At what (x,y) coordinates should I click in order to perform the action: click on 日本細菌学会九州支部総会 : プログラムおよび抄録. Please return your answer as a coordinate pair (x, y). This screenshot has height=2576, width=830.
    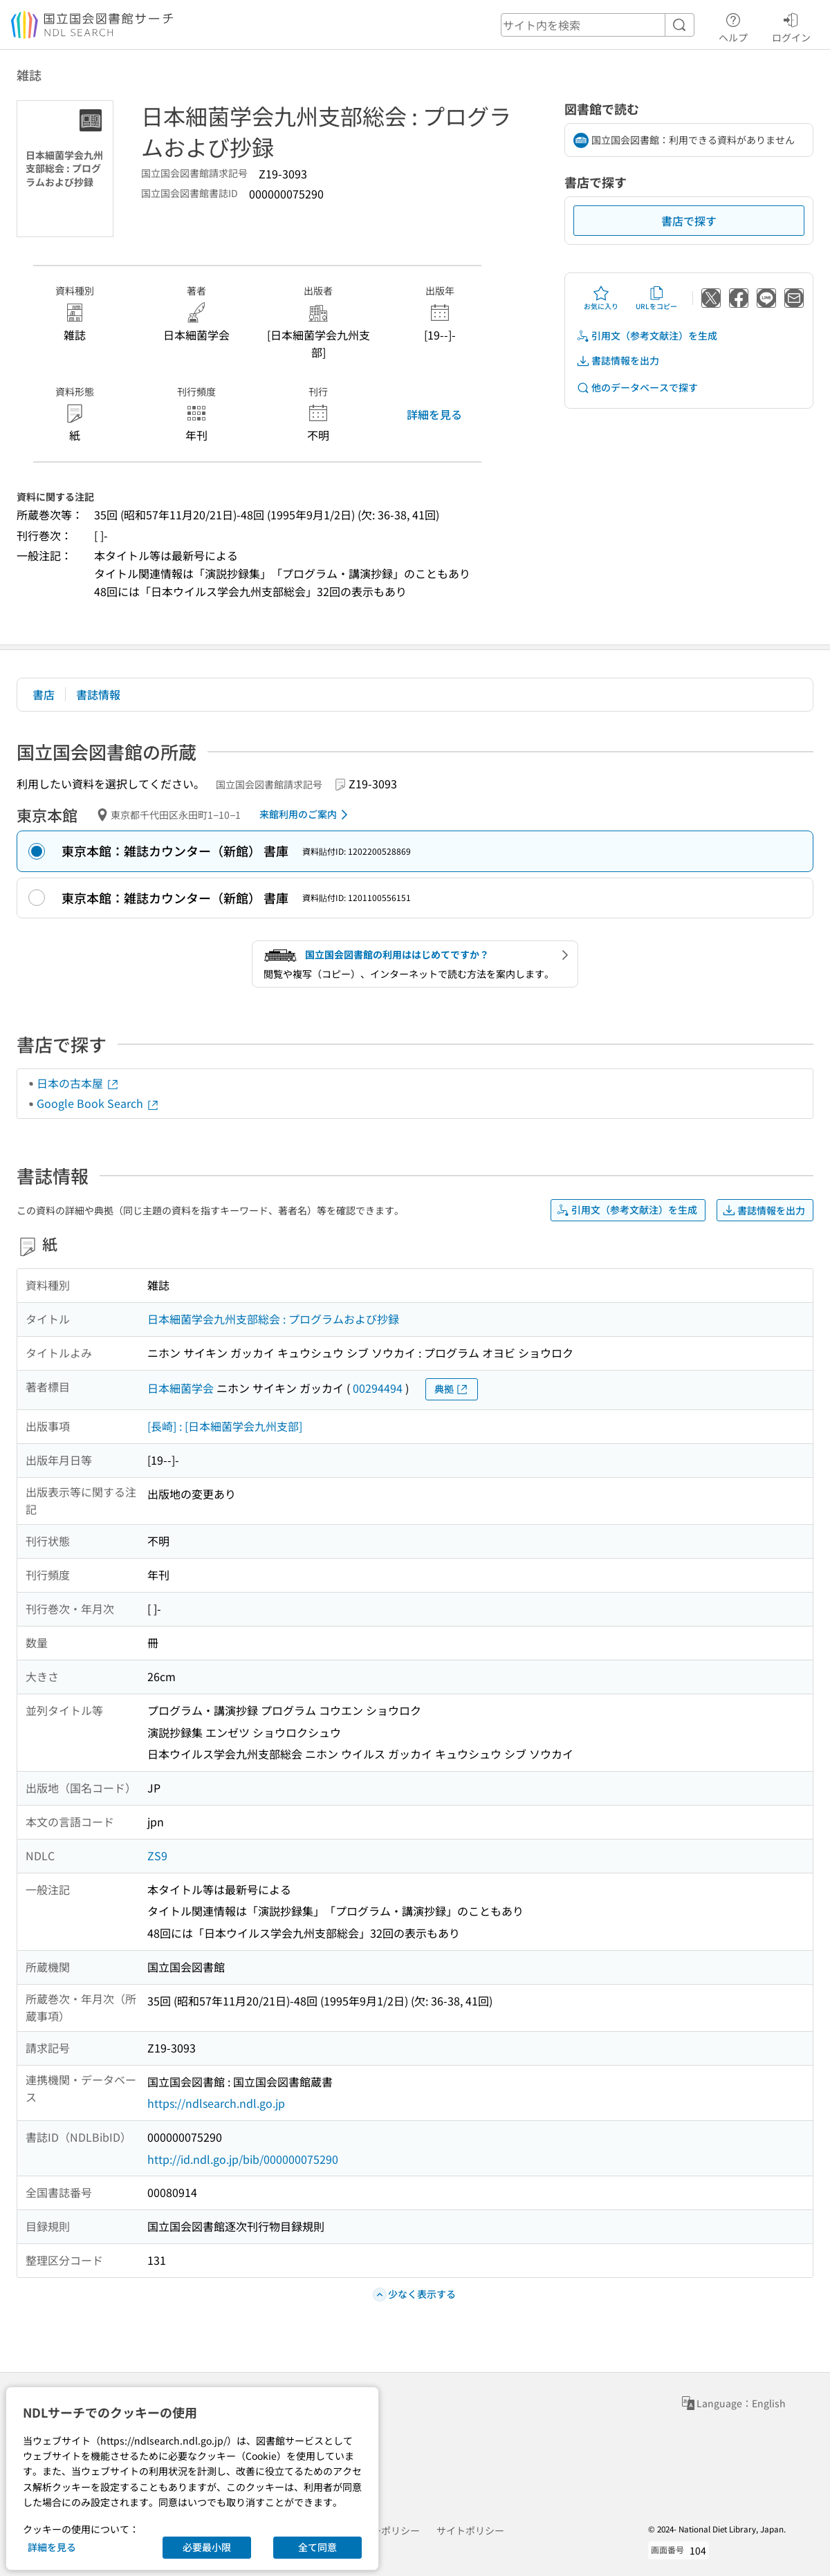
    Looking at the image, I should click on (273, 1318).